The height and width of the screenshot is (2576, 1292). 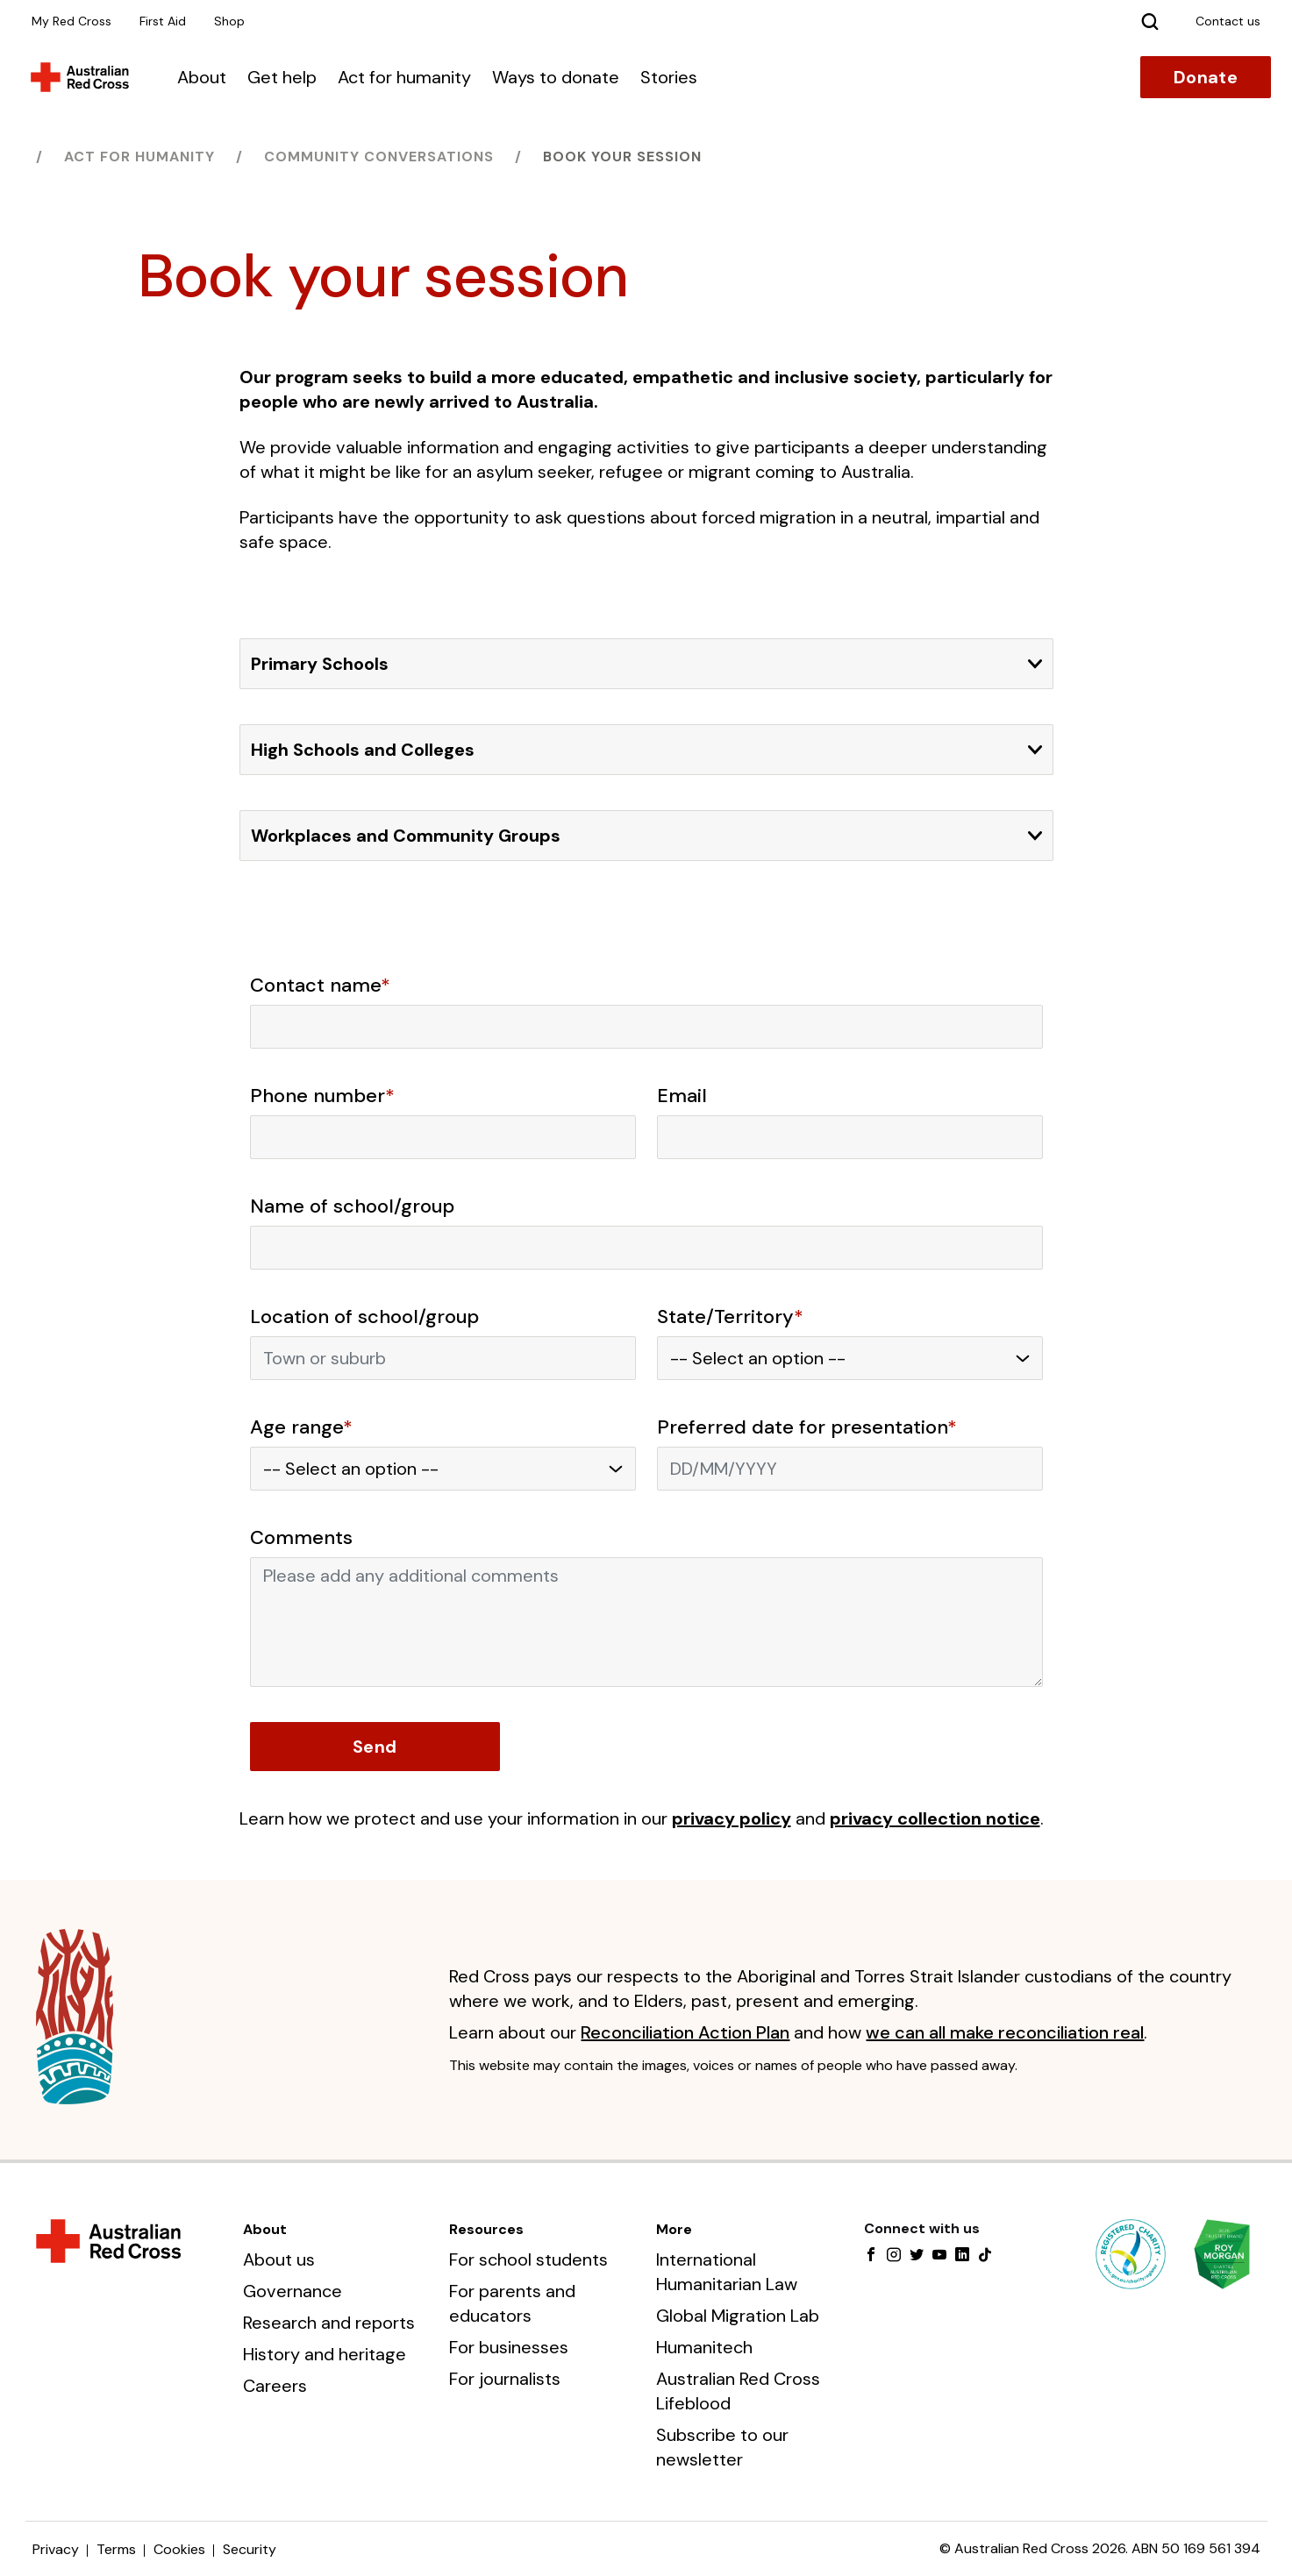 I want to click on About, so click(x=201, y=77).